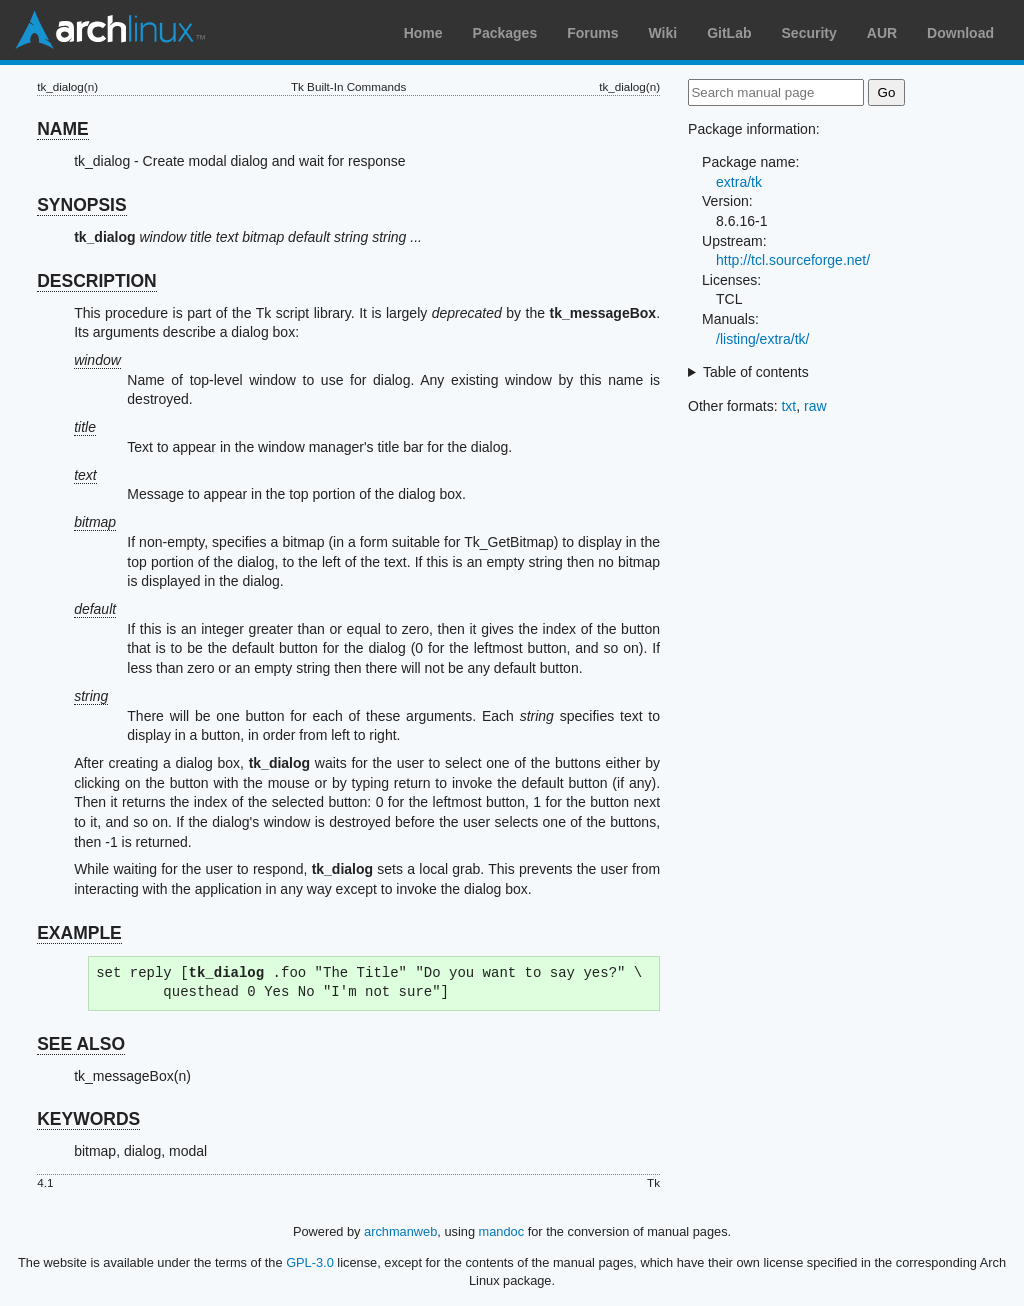  What do you see at coordinates (809, 33) in the screenshot?
I see `Security` at bounding box center [809, 33].